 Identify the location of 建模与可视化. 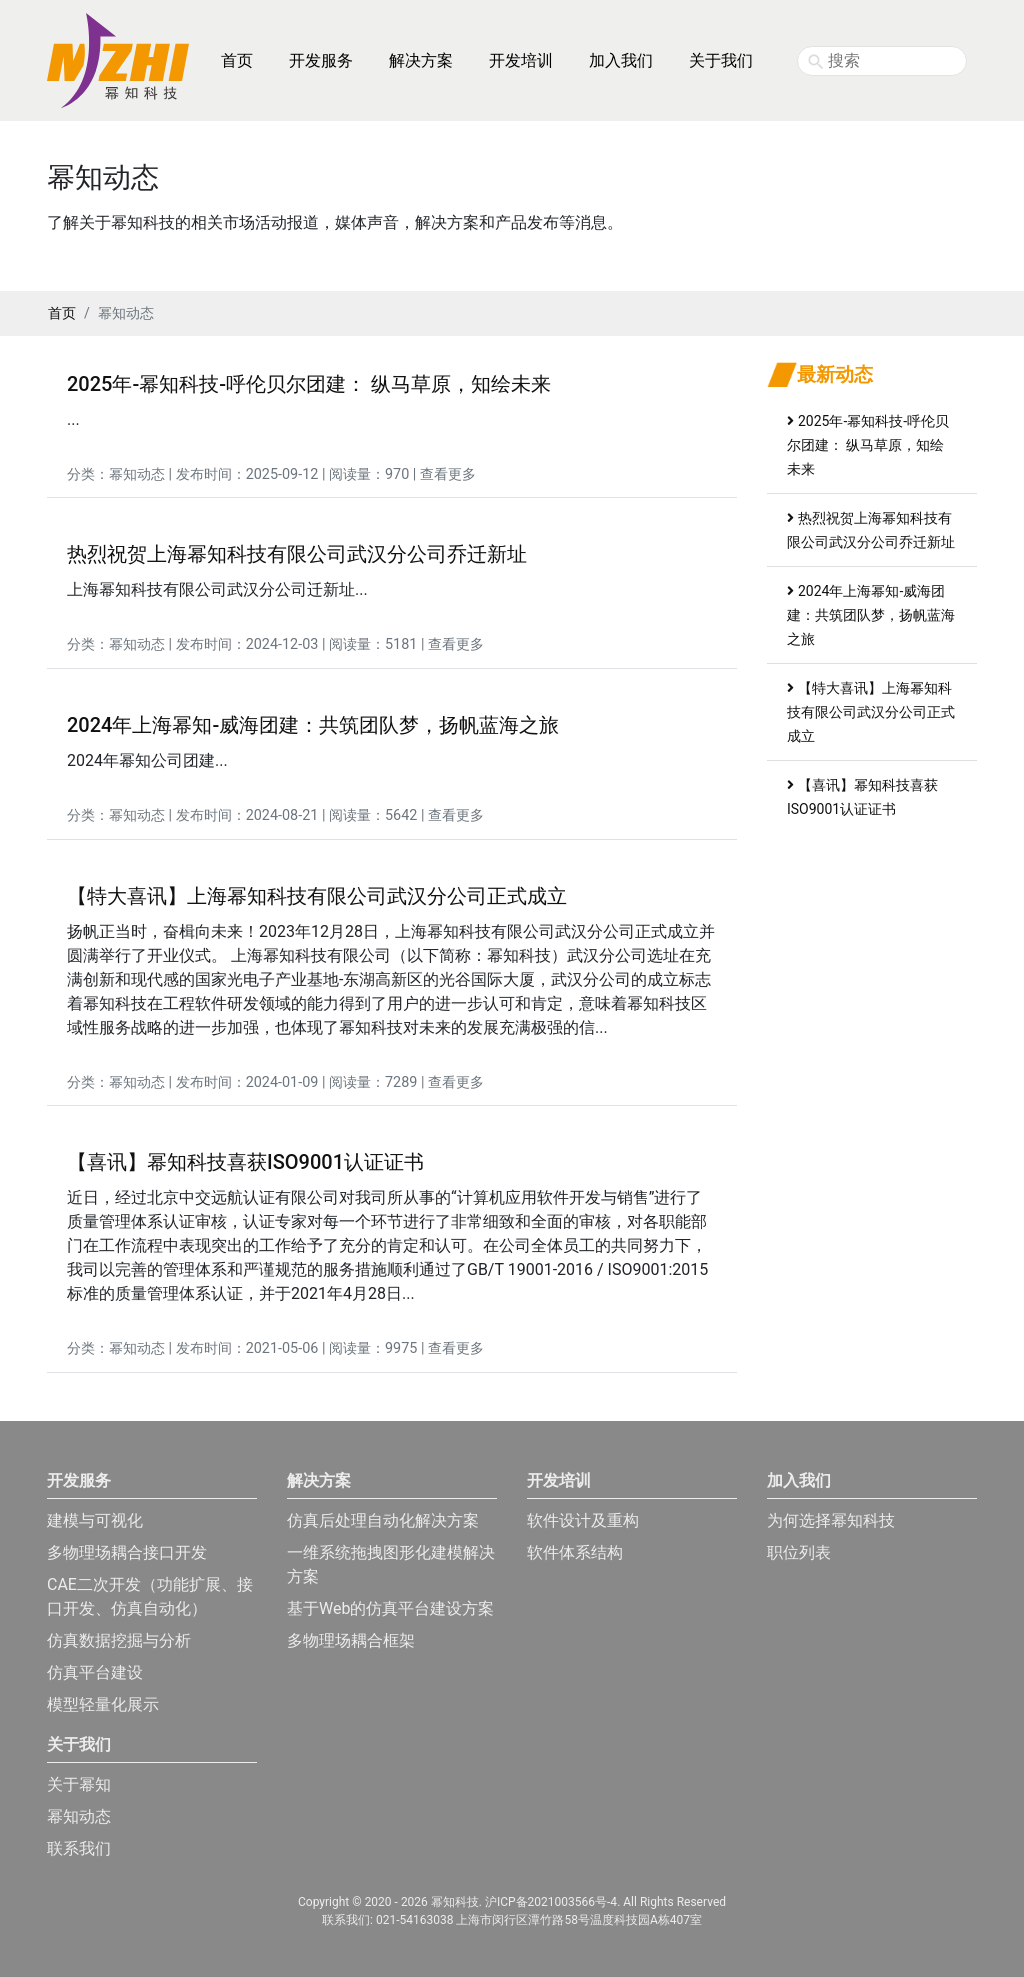
(95, 1520).